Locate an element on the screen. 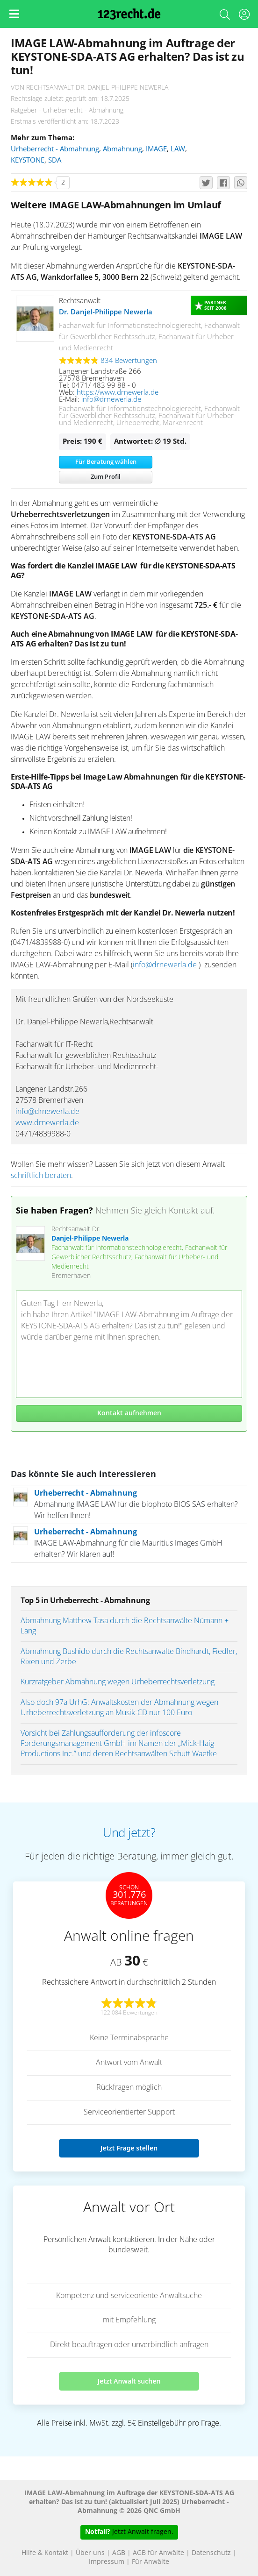  KEYSTONE is located at coordinates (27, 160).